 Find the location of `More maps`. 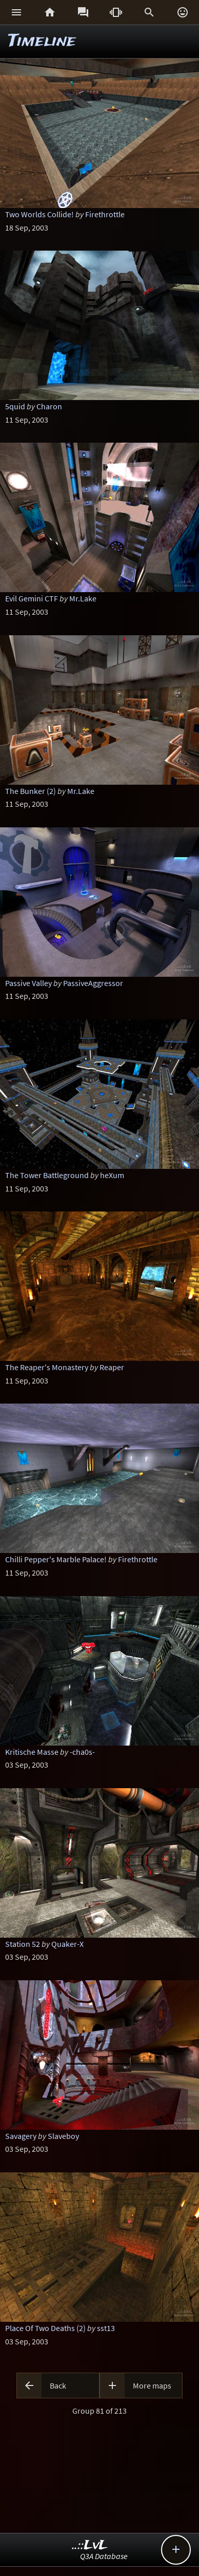

More maps is located at coordinates (152, 2385).